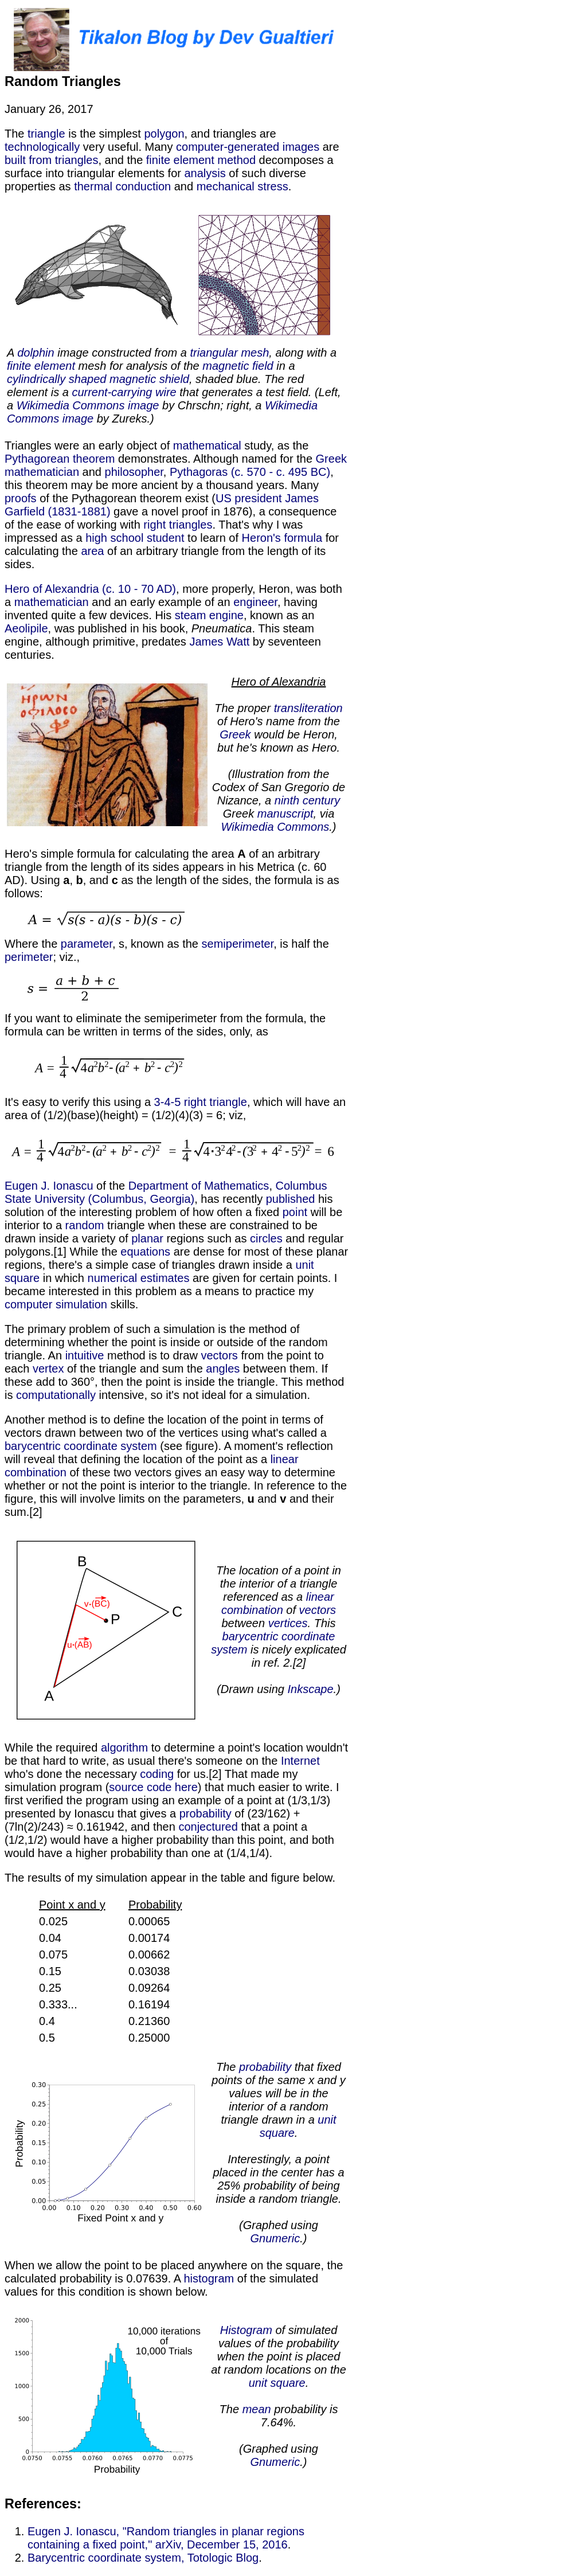 The height and width of the screenshot is (2576, 587). I want to click on semiperimeter, so click(238, 943).